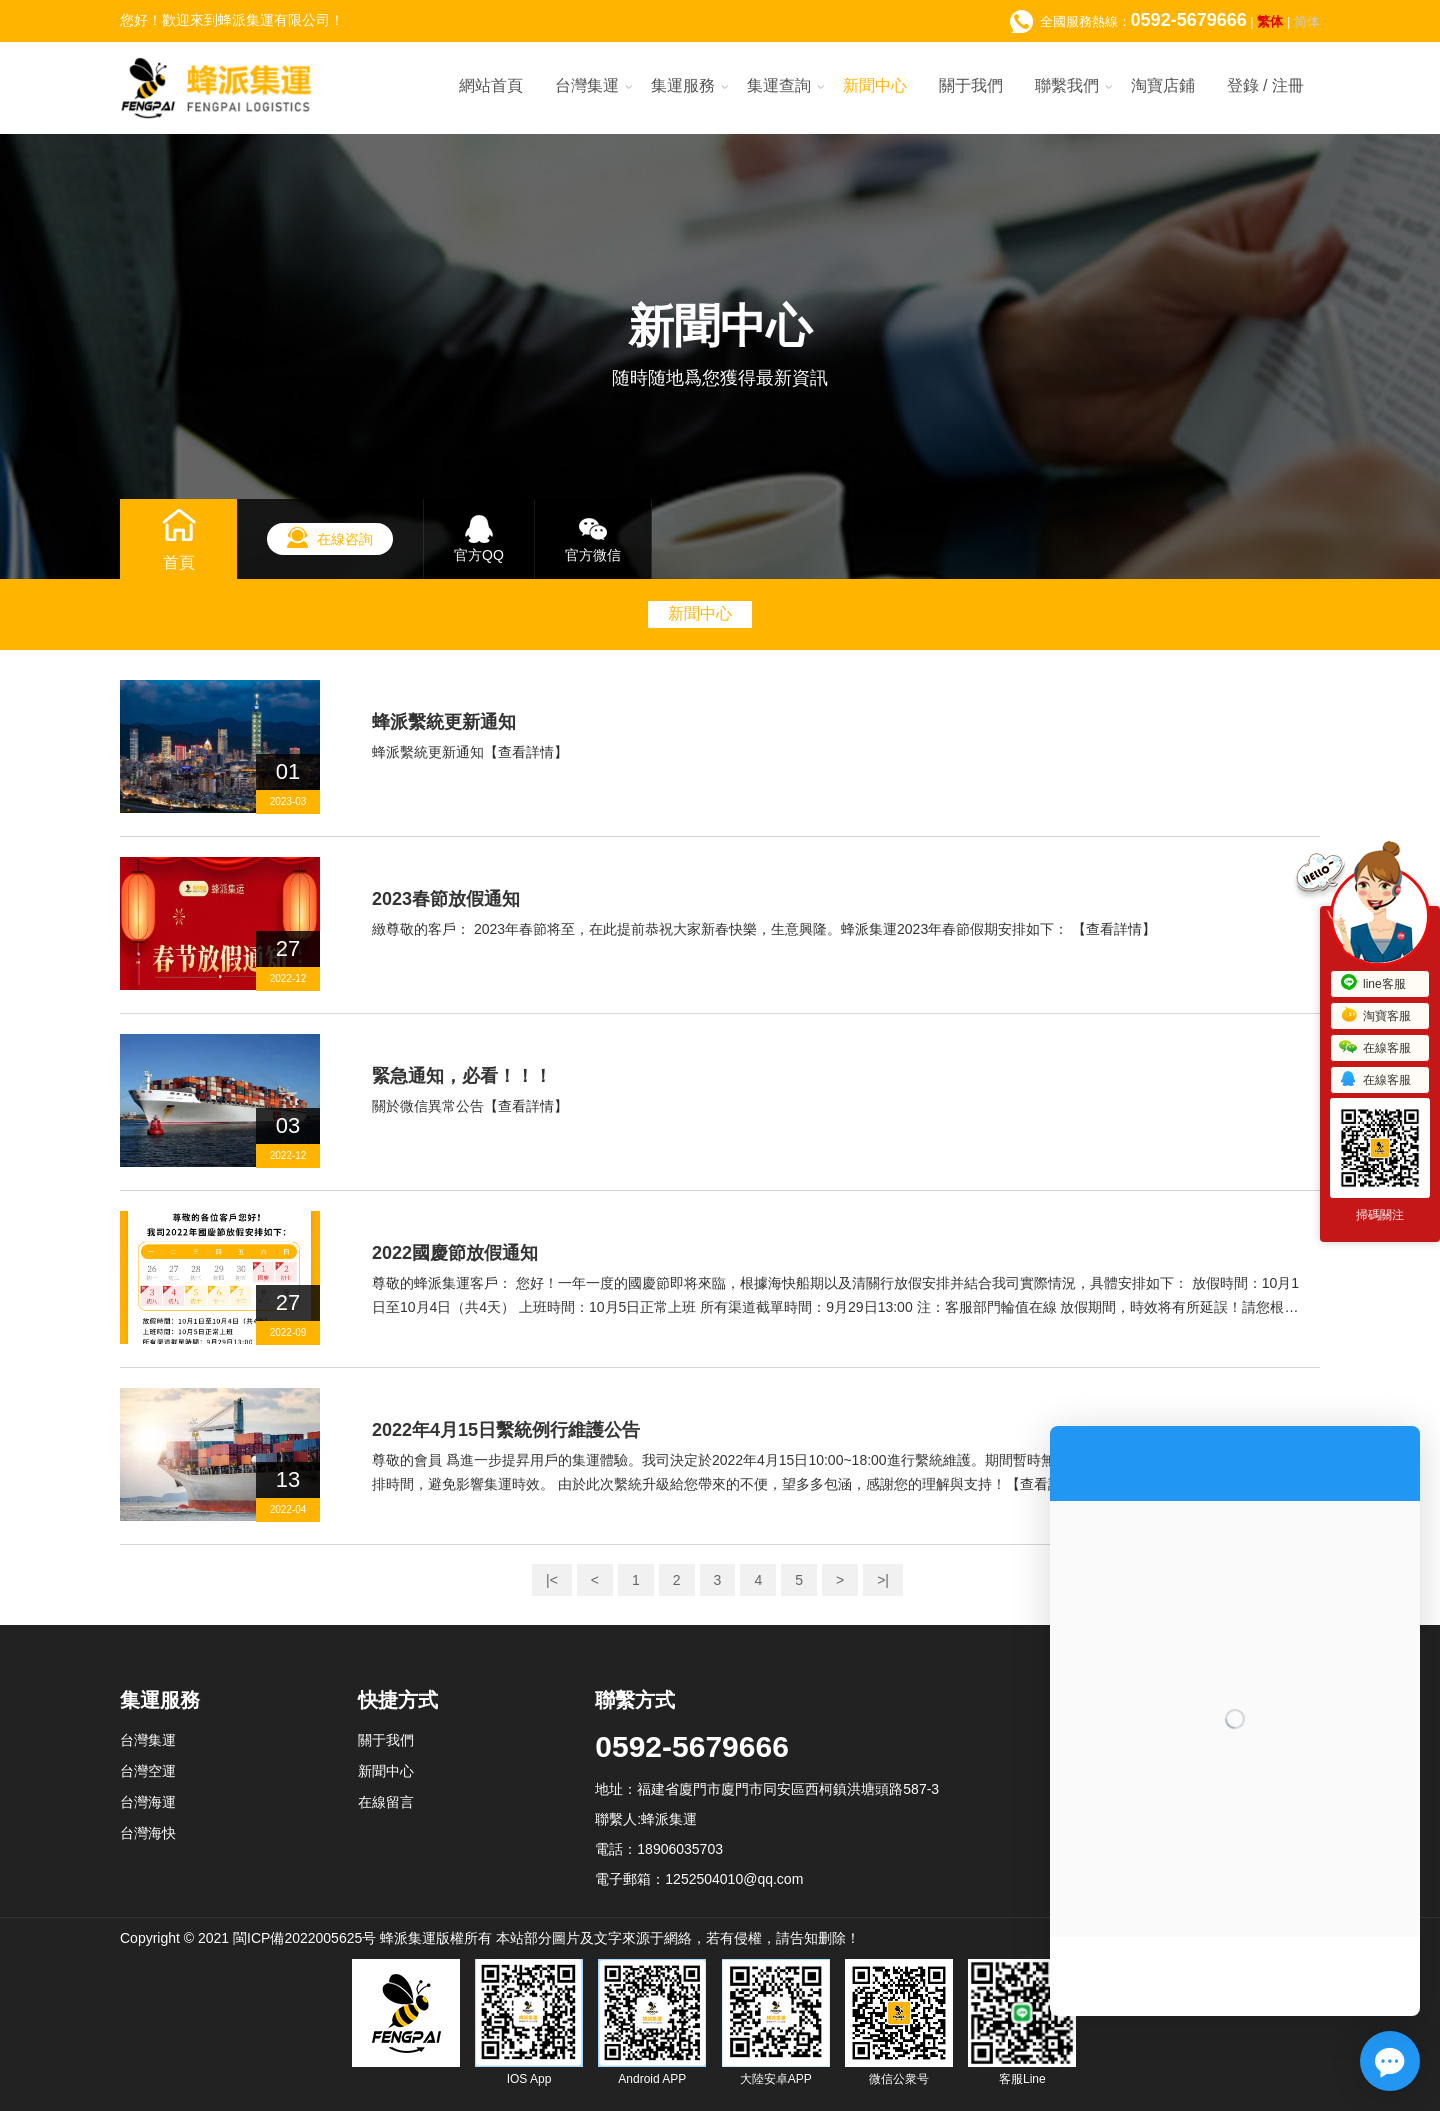 This screenshot has width=1440, height=2111. Describe the element at coordinates (883, 1580) in the screenshot. I see `>|` at that location.